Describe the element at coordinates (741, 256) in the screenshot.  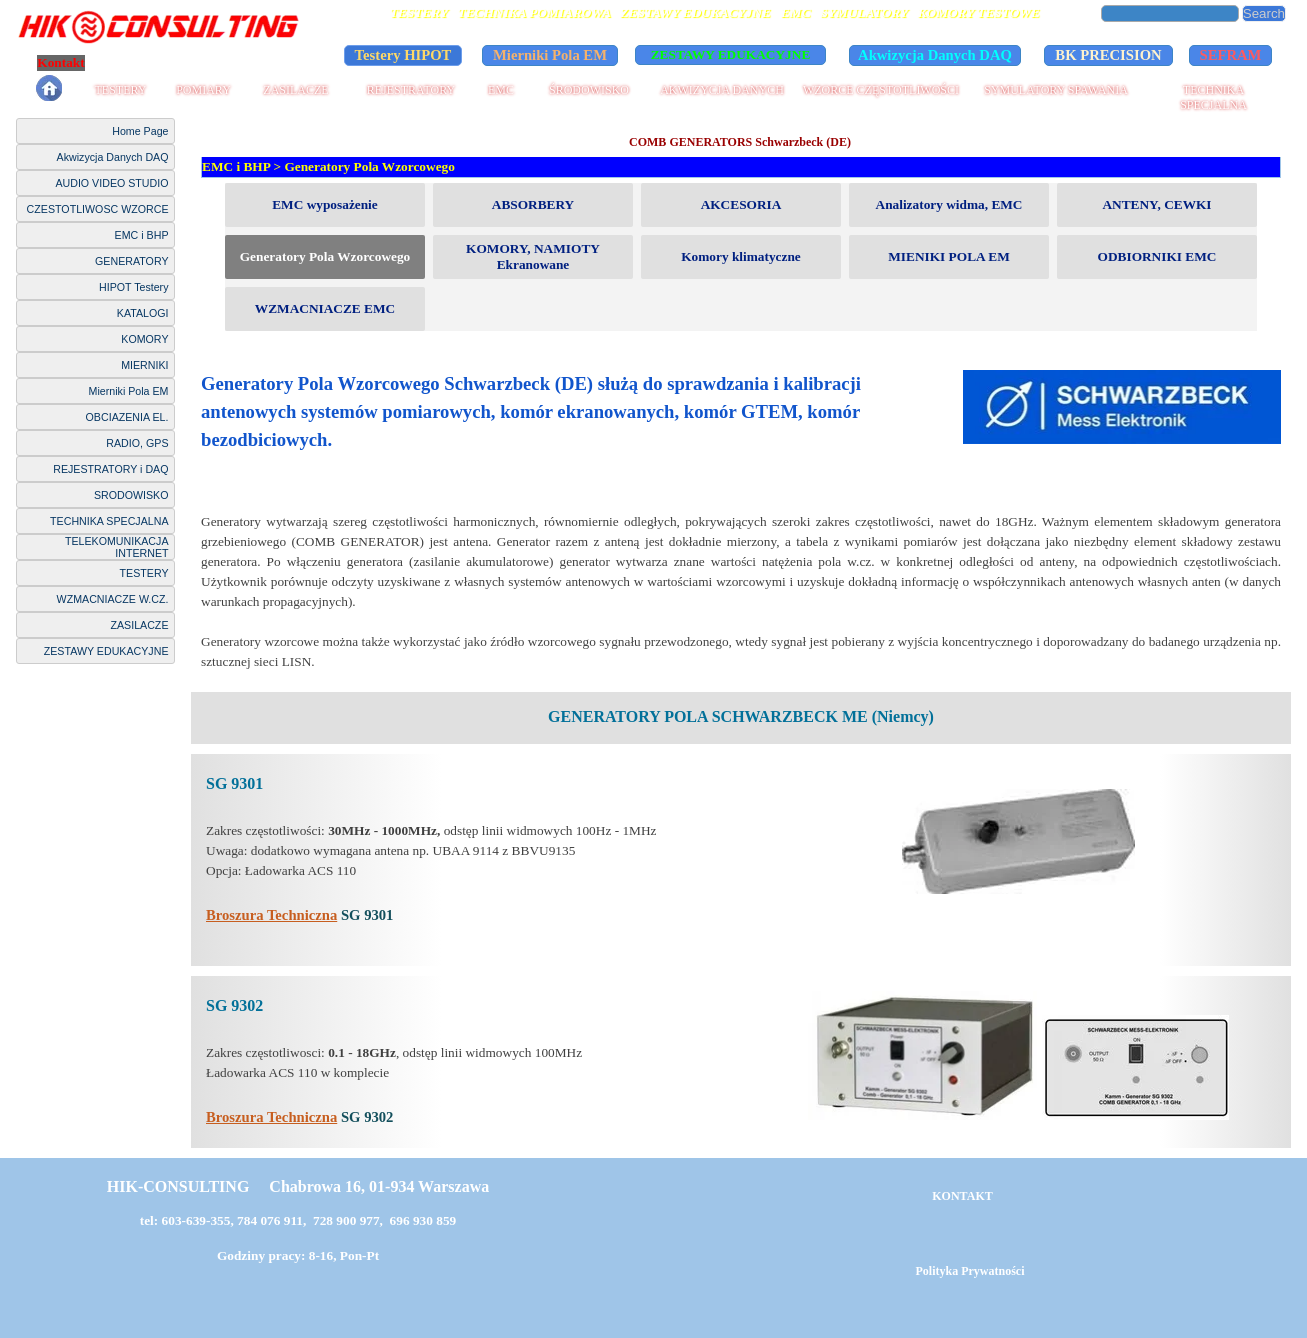
I see `Komory klimatyczne` at that location.